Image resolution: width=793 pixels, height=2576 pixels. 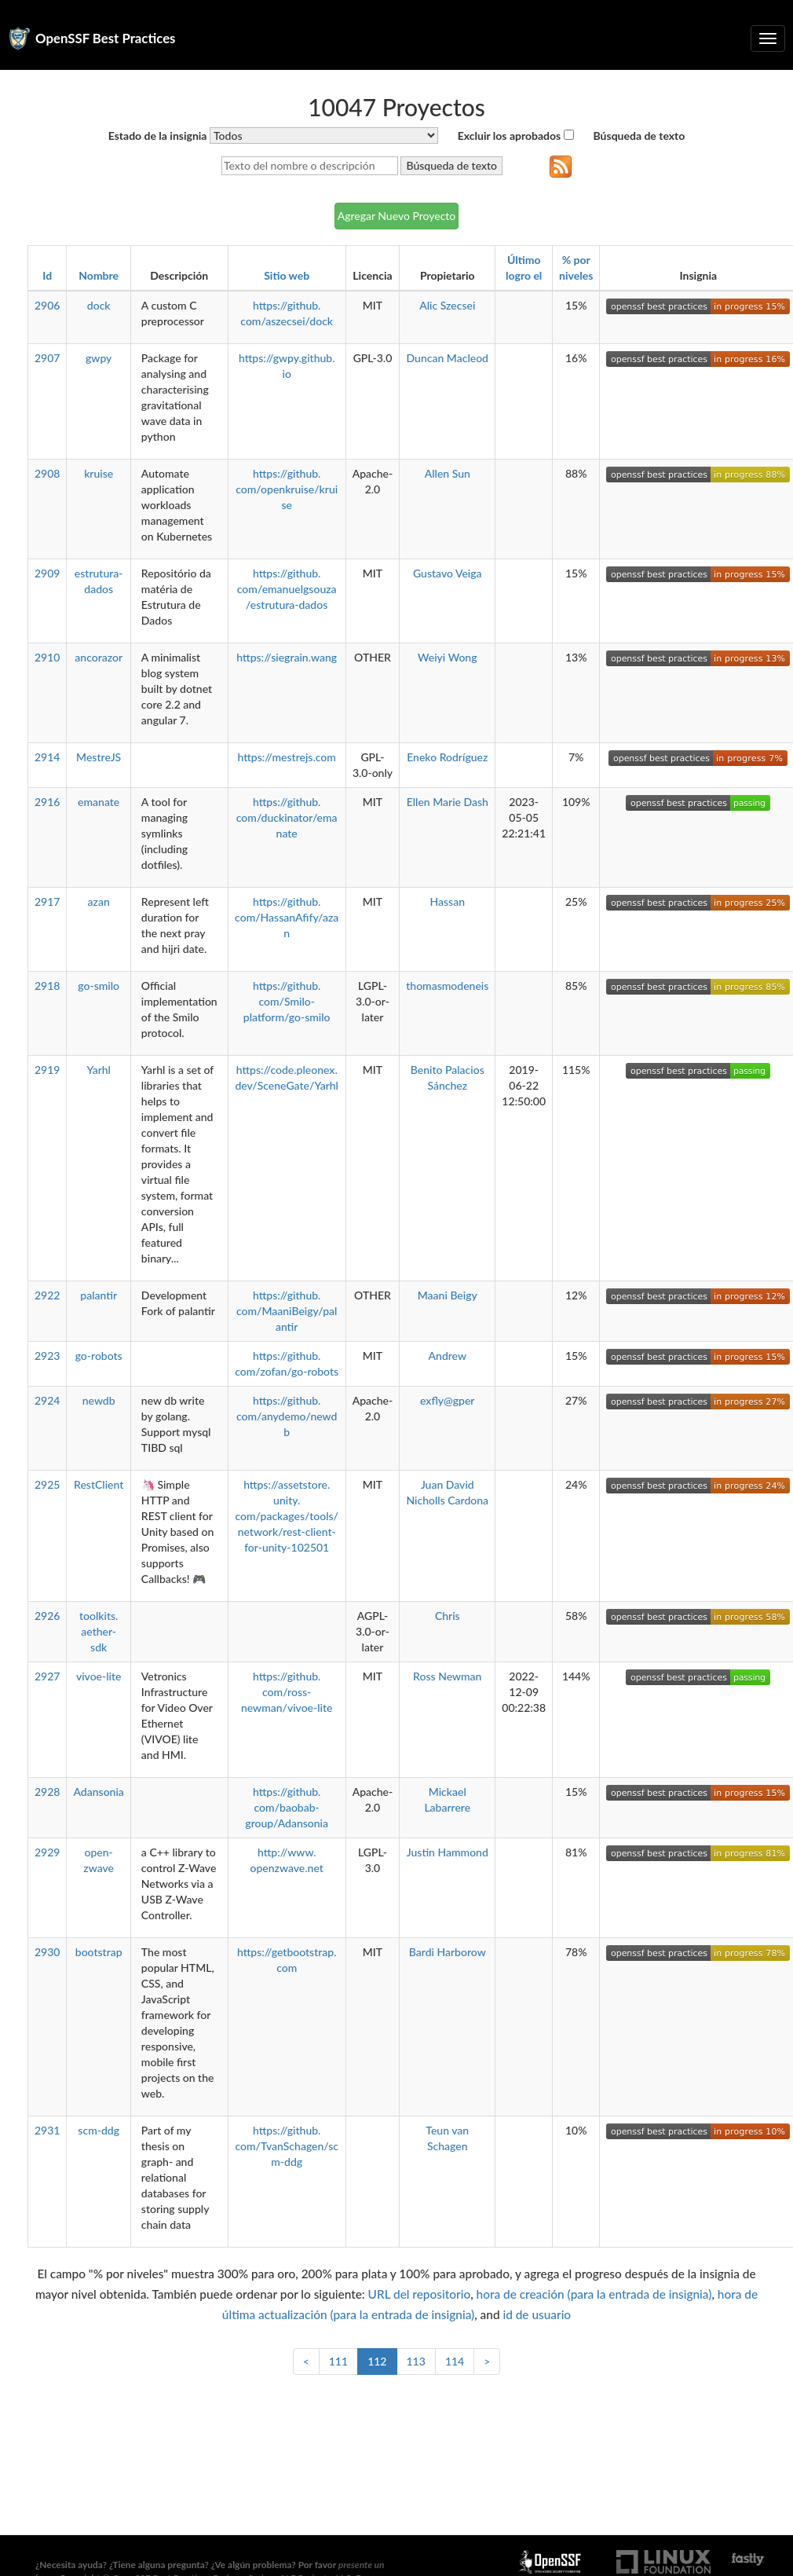 I want to click on bootstrap, so click(x=98, y=1952).